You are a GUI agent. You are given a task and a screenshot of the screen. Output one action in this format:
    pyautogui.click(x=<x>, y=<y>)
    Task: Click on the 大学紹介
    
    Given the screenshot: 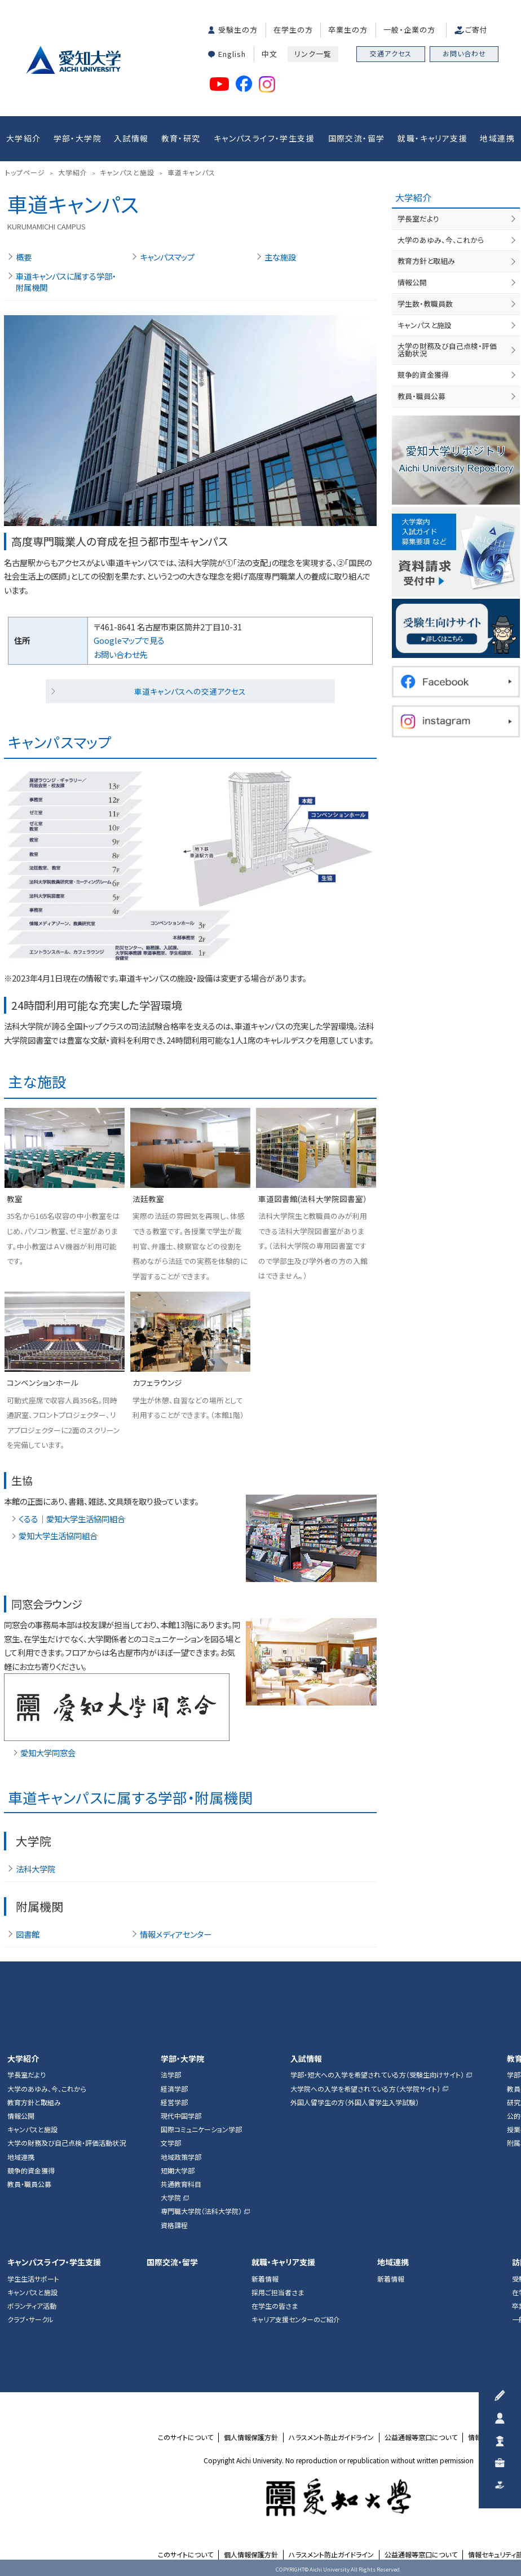 What is the action you would take?
    pyautogui.click(x=23, y=138)
    